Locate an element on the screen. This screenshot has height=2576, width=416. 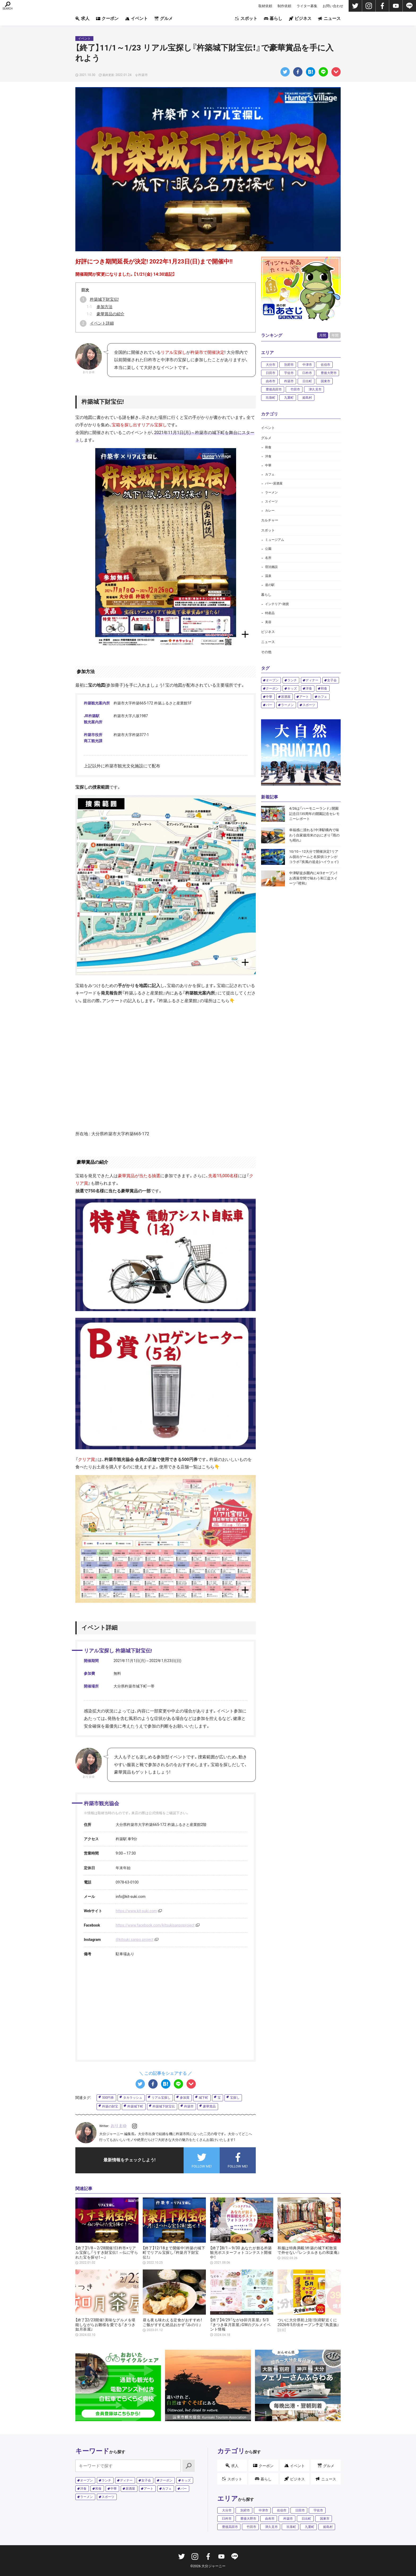
スポット is located at coordinates (246, 18).